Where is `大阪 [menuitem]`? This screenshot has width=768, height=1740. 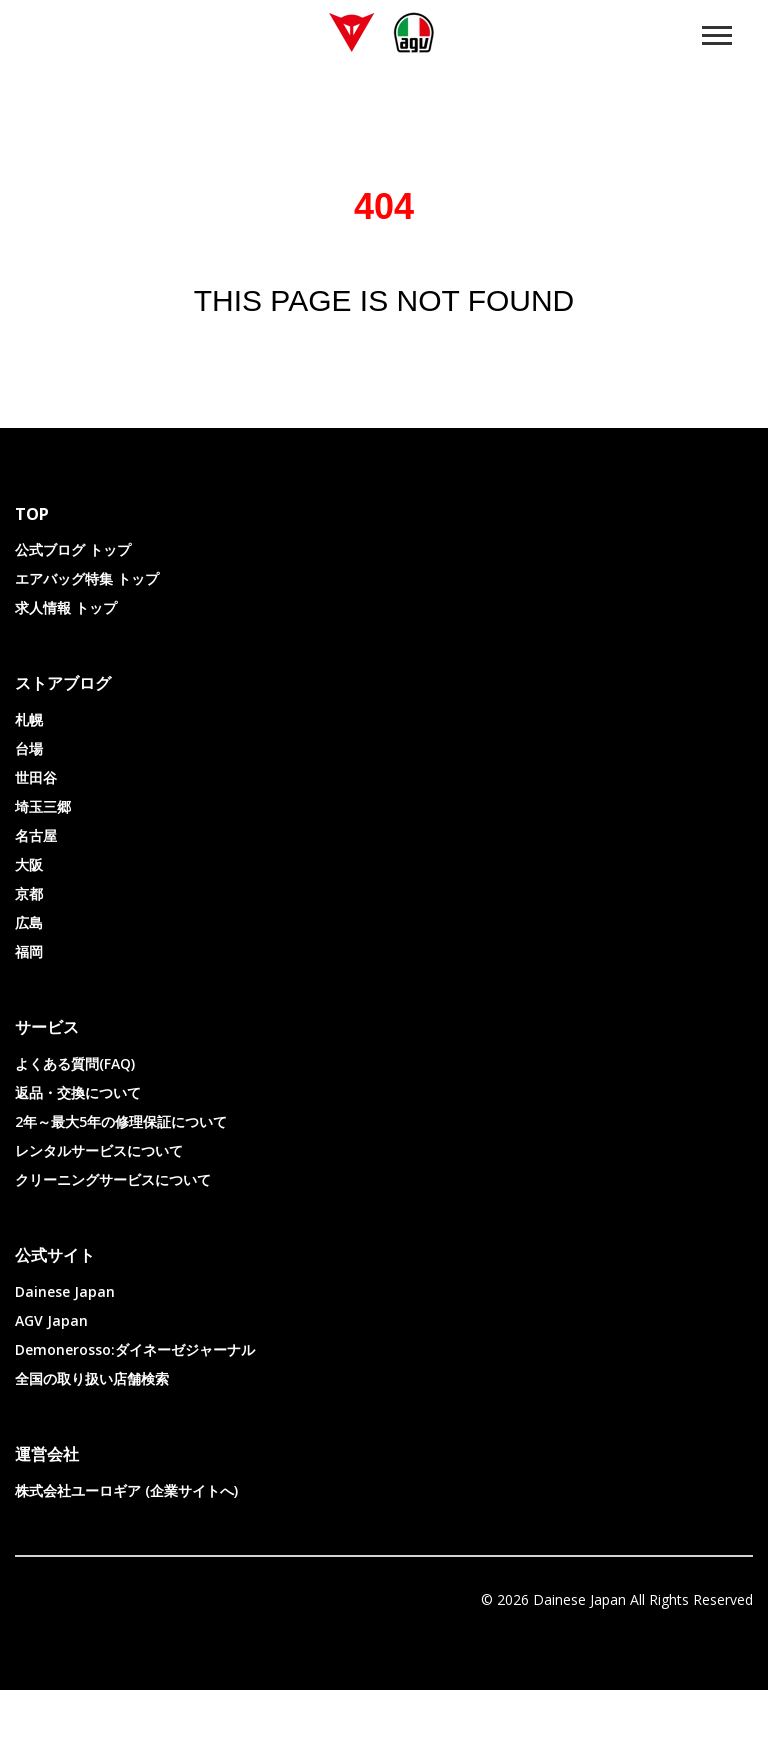 大阪 [menuitem] is located at coordinates (29, 914).